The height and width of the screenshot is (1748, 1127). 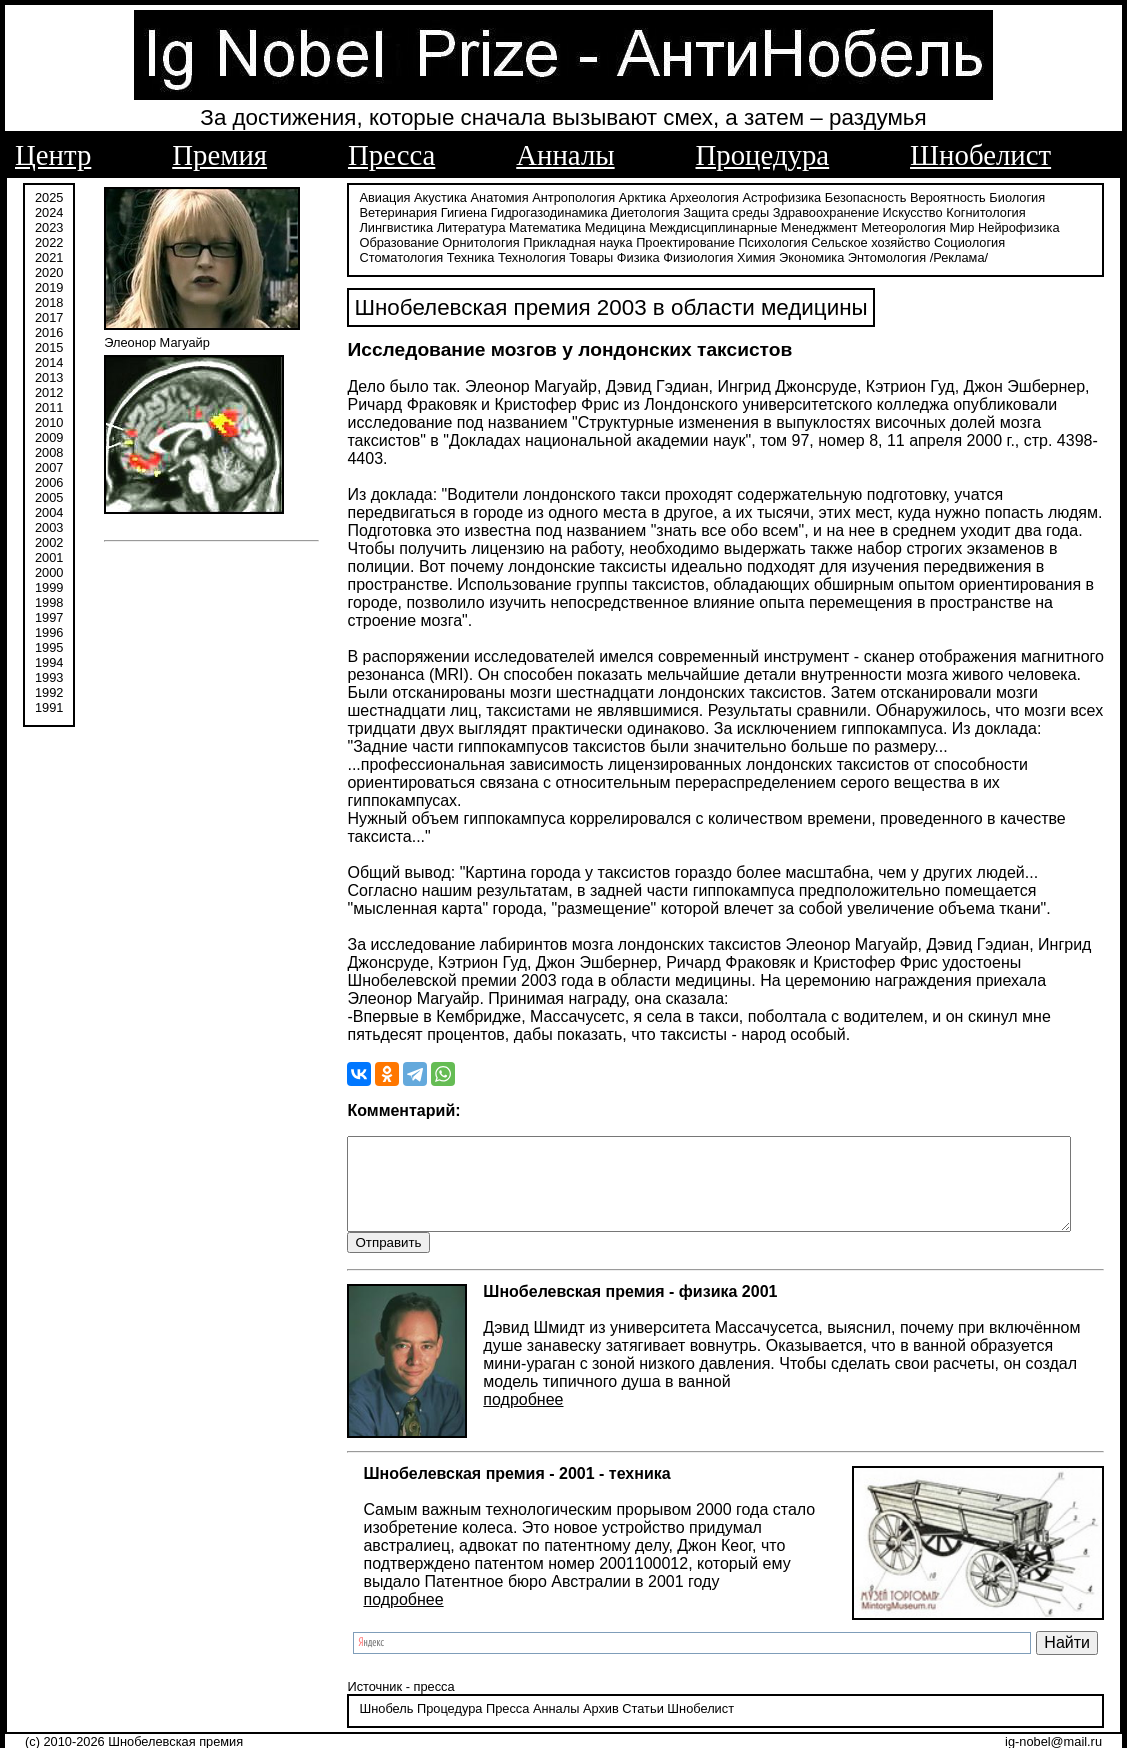 I want to click on /Реклама/, so click(x=802, y=257).